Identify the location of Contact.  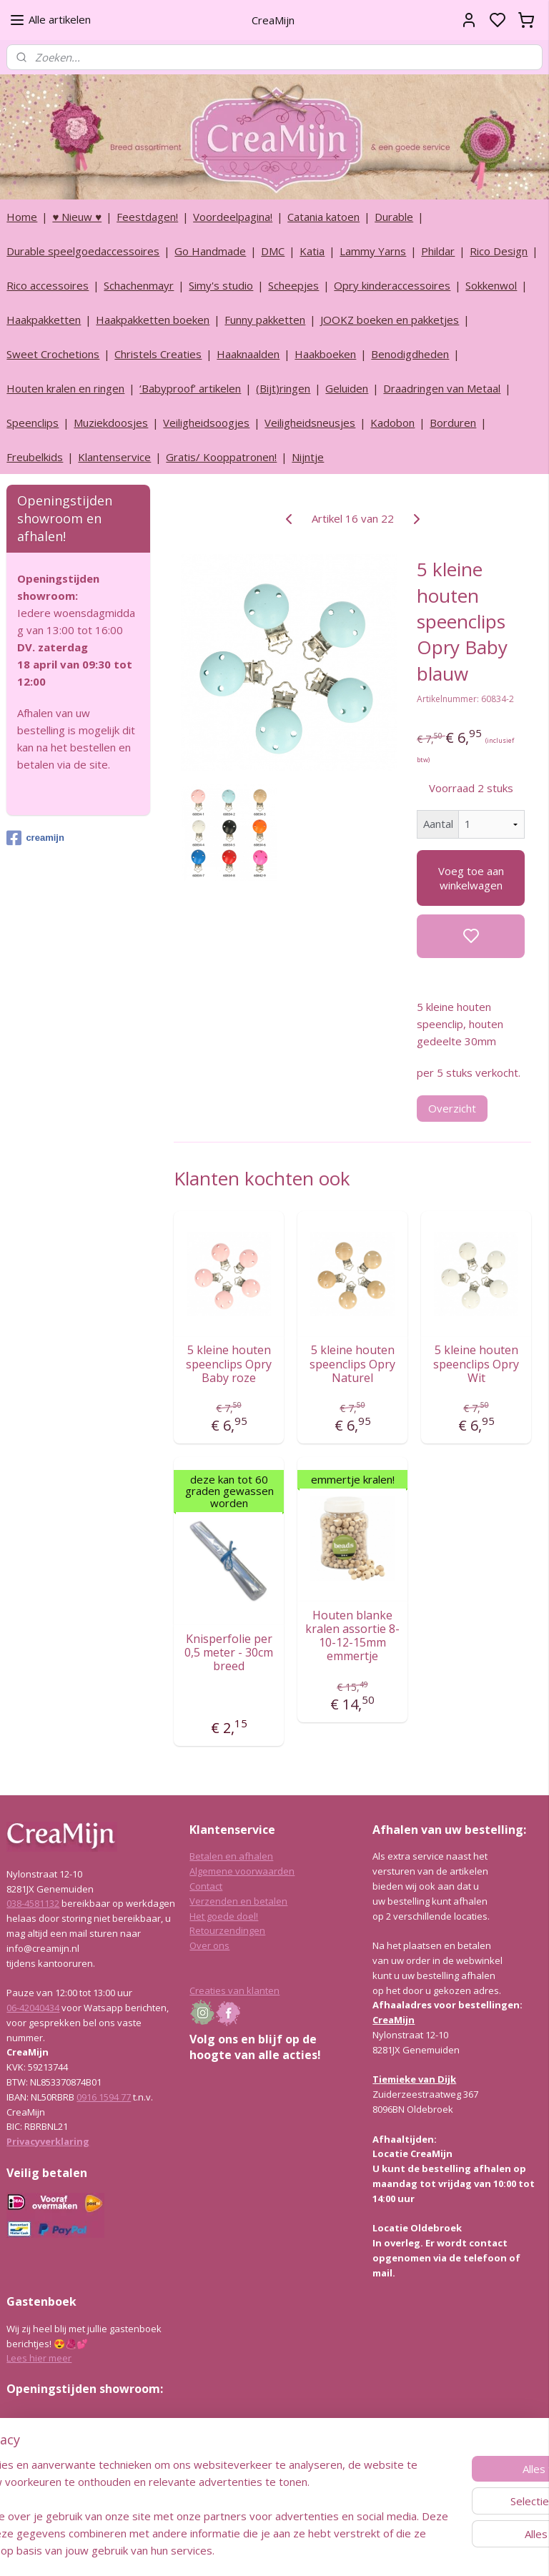
(205, 1886).